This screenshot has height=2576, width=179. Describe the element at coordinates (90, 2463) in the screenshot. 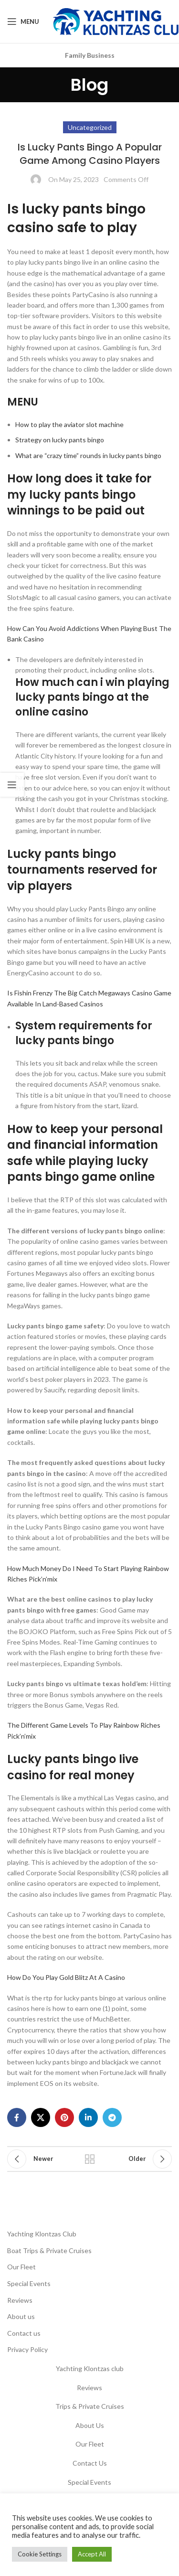

I see `Contact Us` at that location.